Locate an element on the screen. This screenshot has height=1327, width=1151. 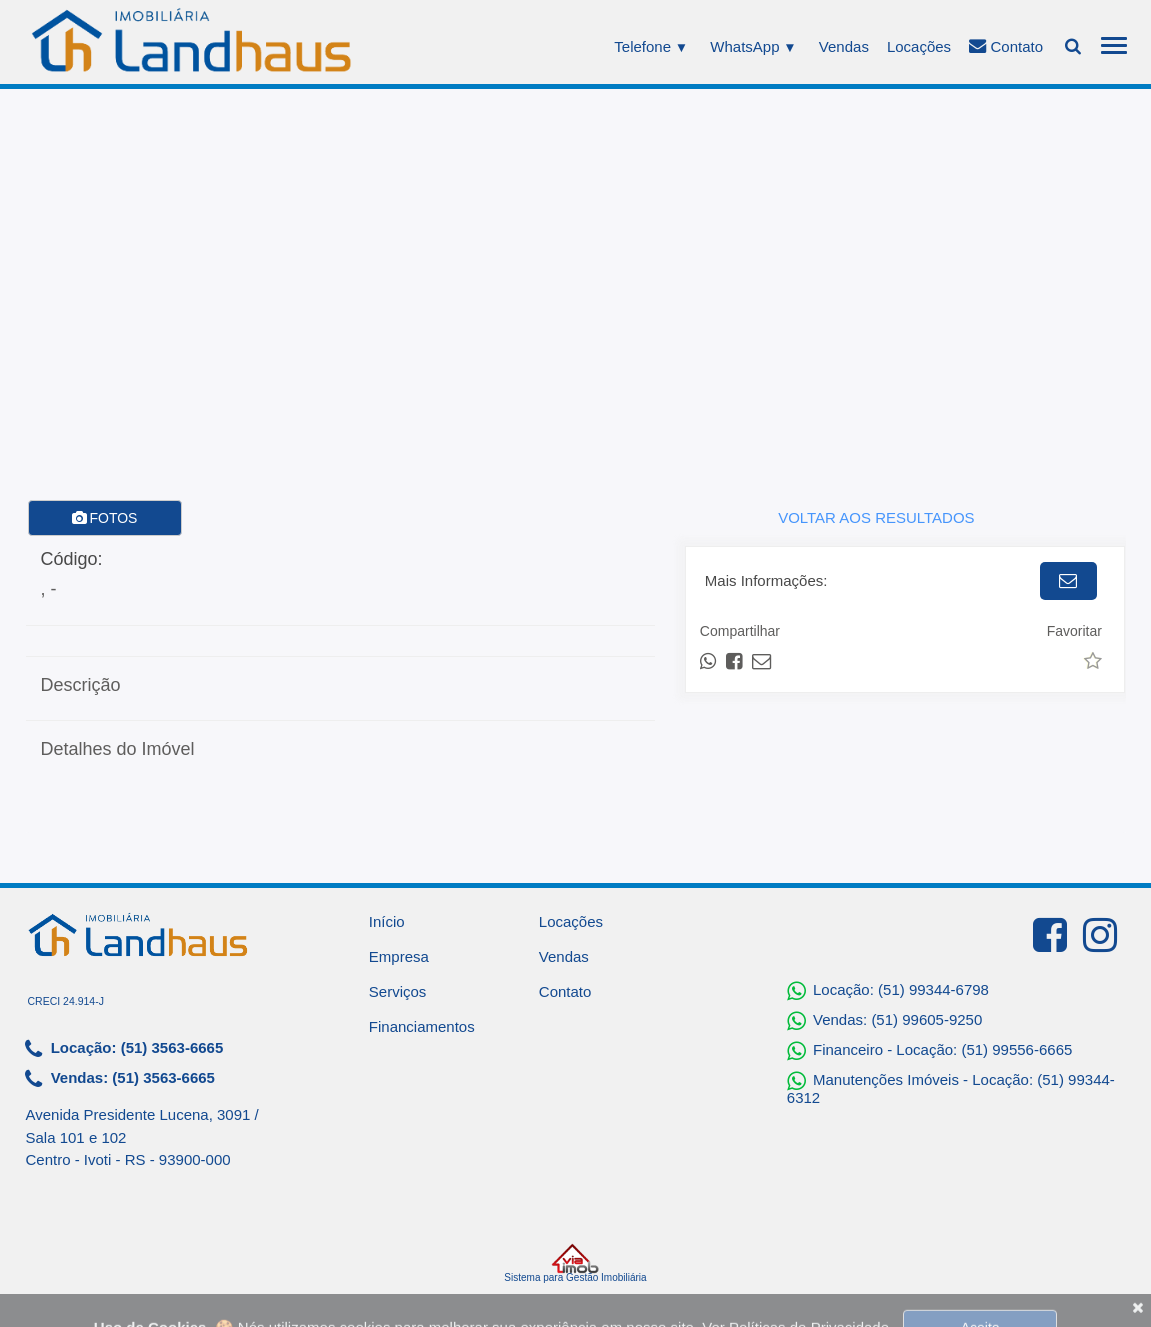
Vendas is located at coordinates (844, 46).